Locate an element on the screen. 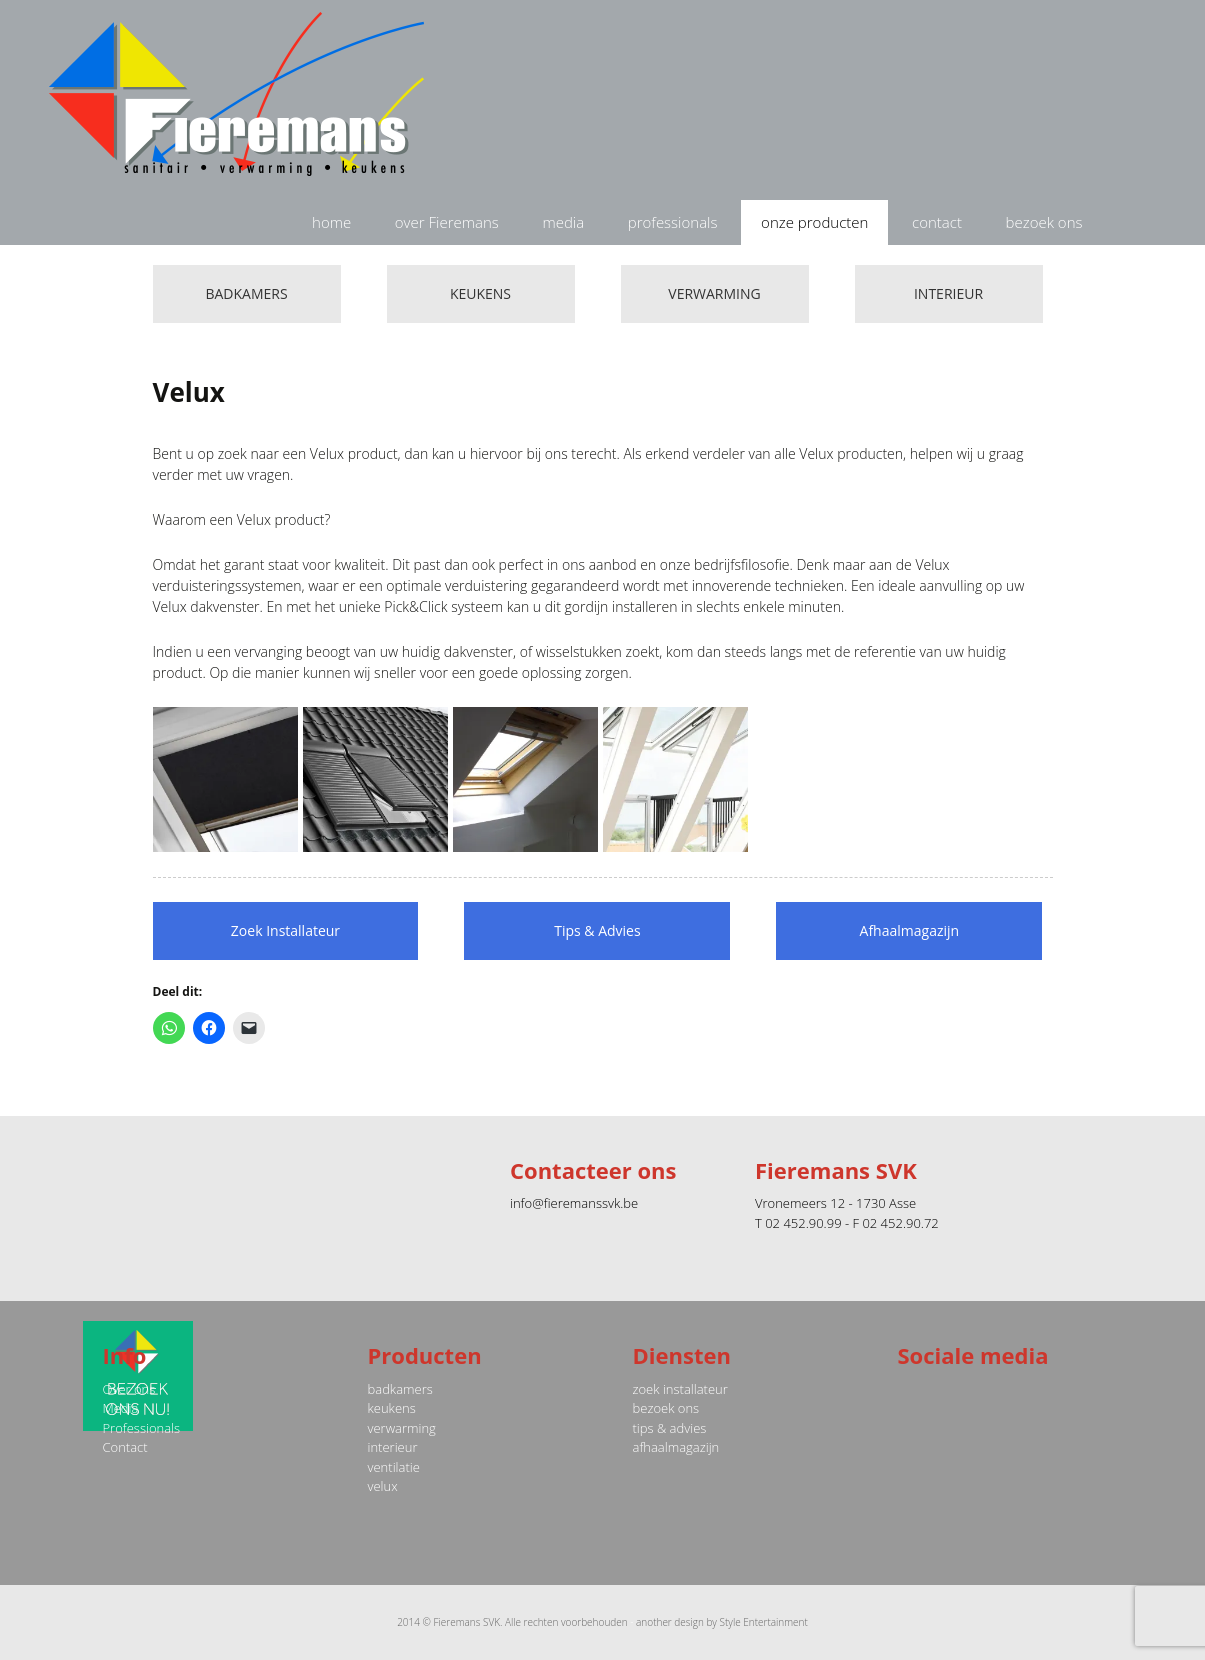 The image size is (1205, 1660). Over ons is located at coordinates (129, 1389).